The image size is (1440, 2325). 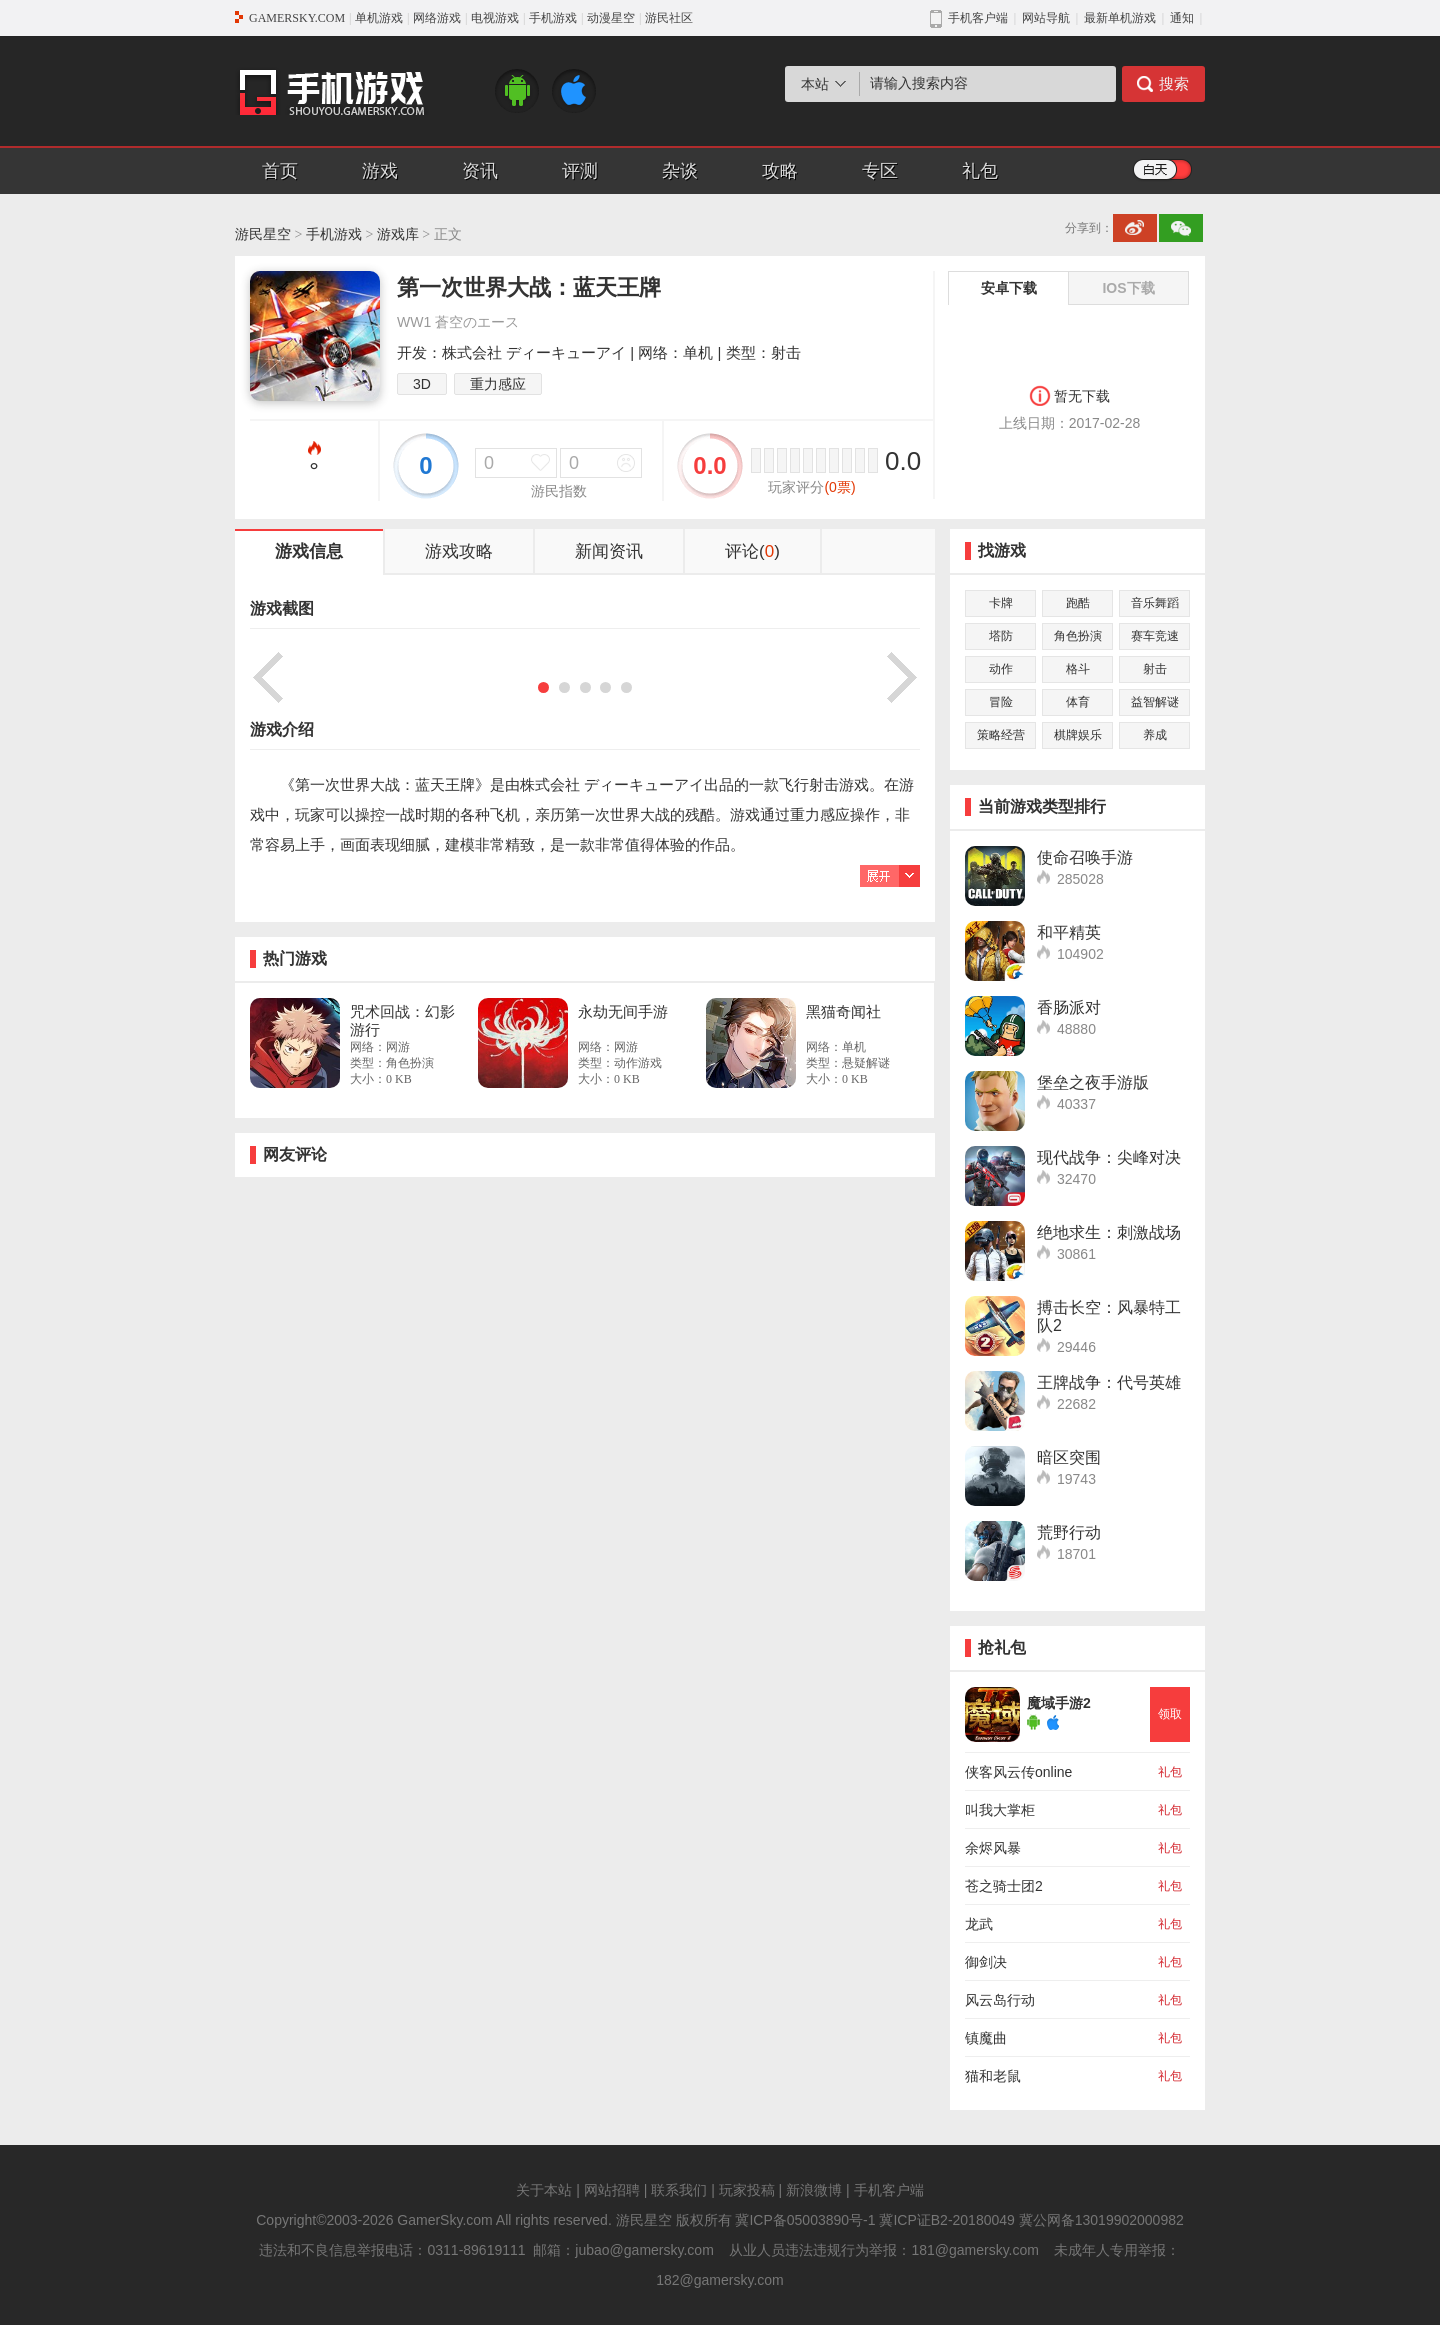 What do you see at coordinates (611, 18) in the screenshot?
I see `动漫星空` at bounding box center [611, 18].